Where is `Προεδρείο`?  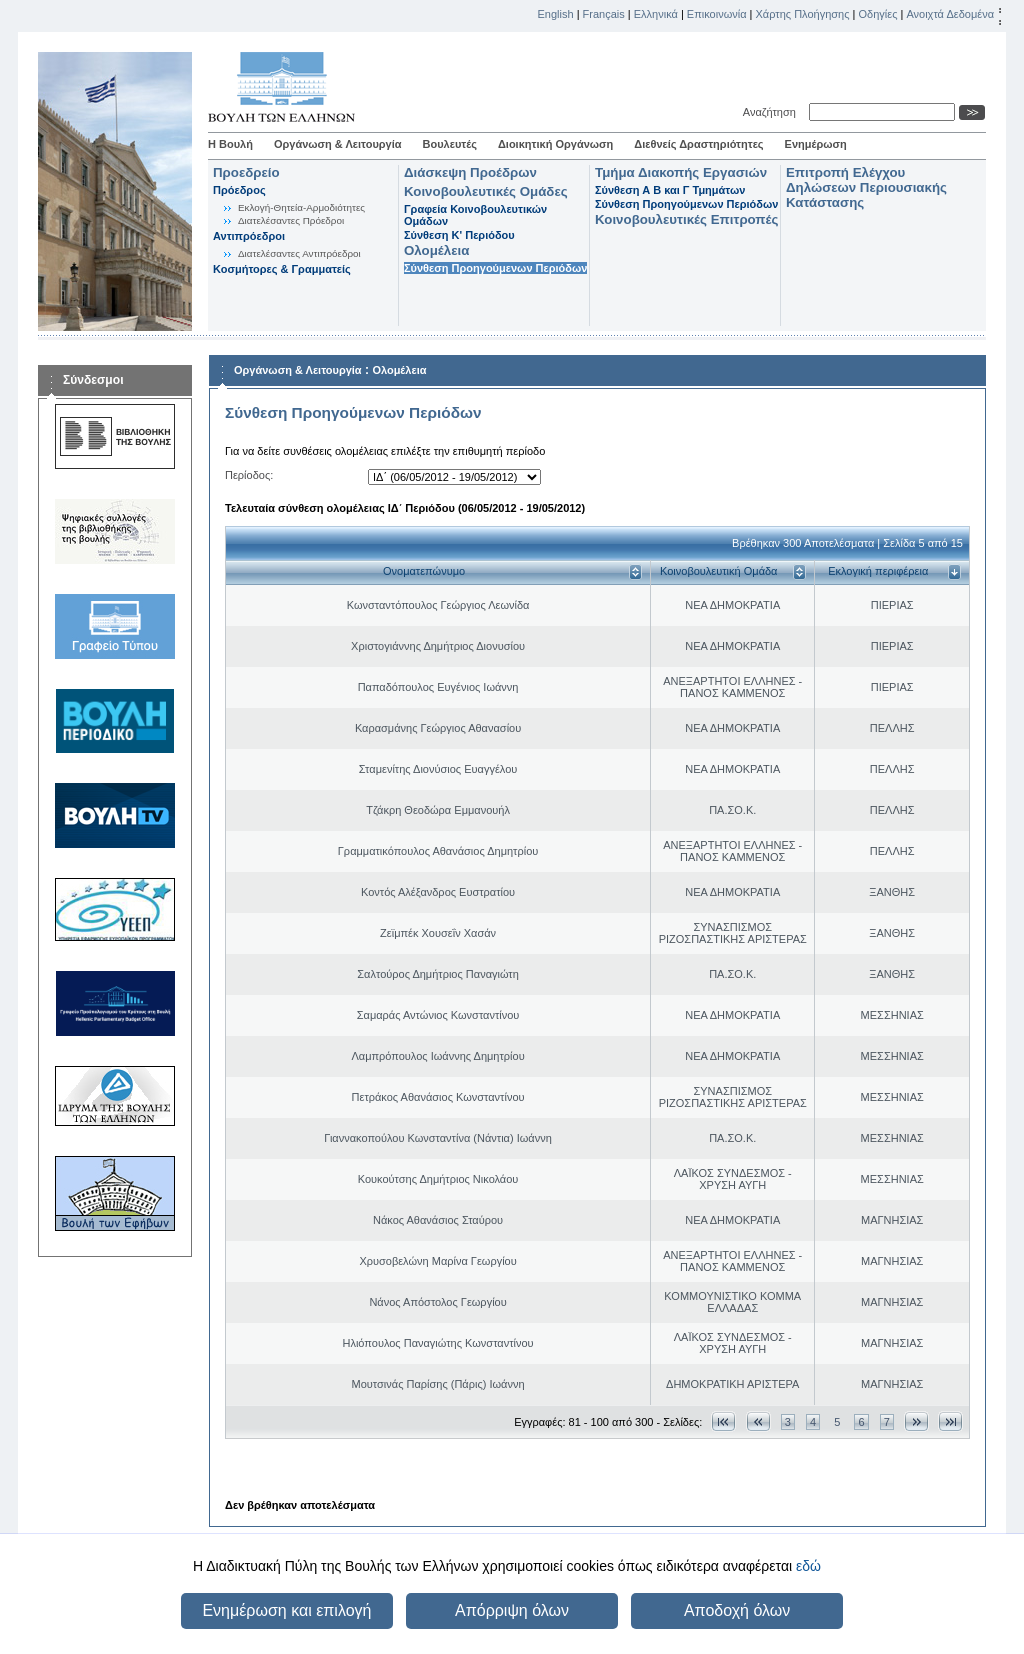 Προεδρείο is located at coordinates (246, 172).